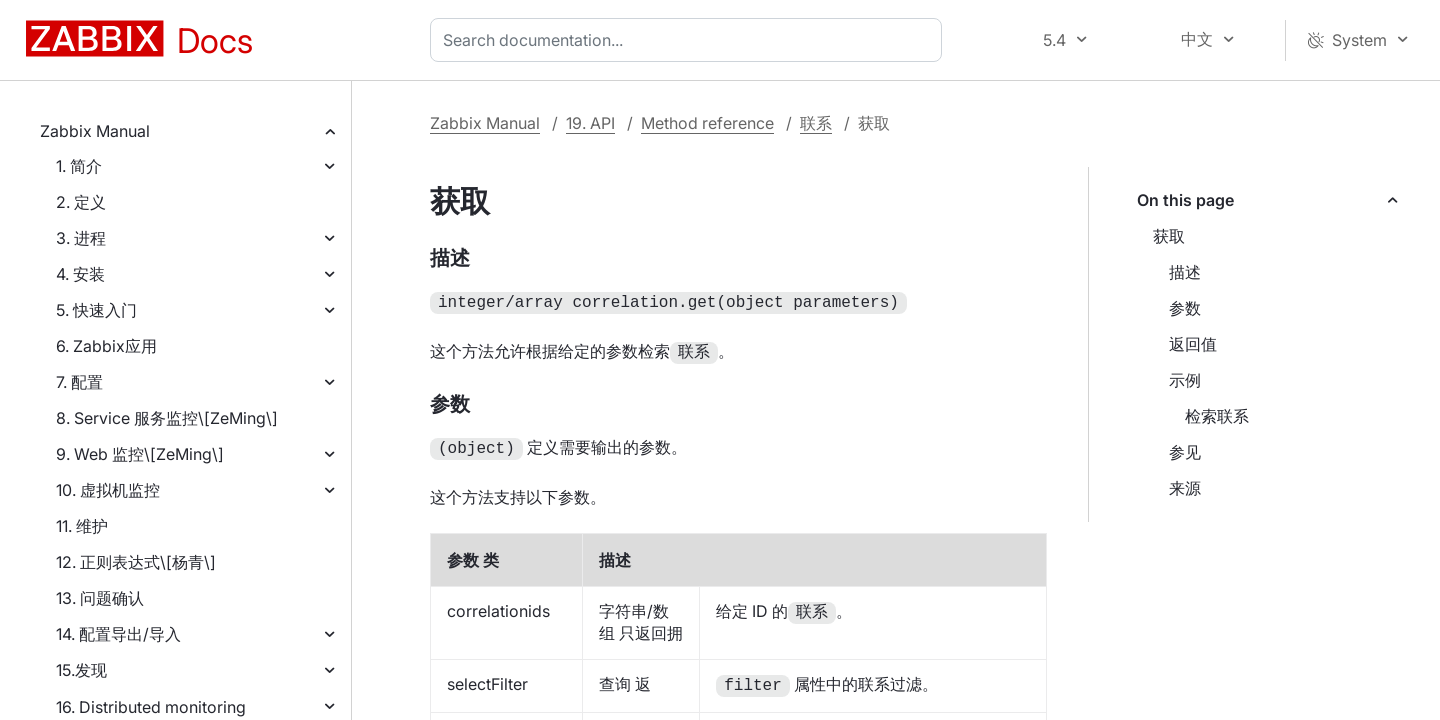 This screenshot has width=1440, height=720. I want to click on 检索联系, so click(1217, 416).